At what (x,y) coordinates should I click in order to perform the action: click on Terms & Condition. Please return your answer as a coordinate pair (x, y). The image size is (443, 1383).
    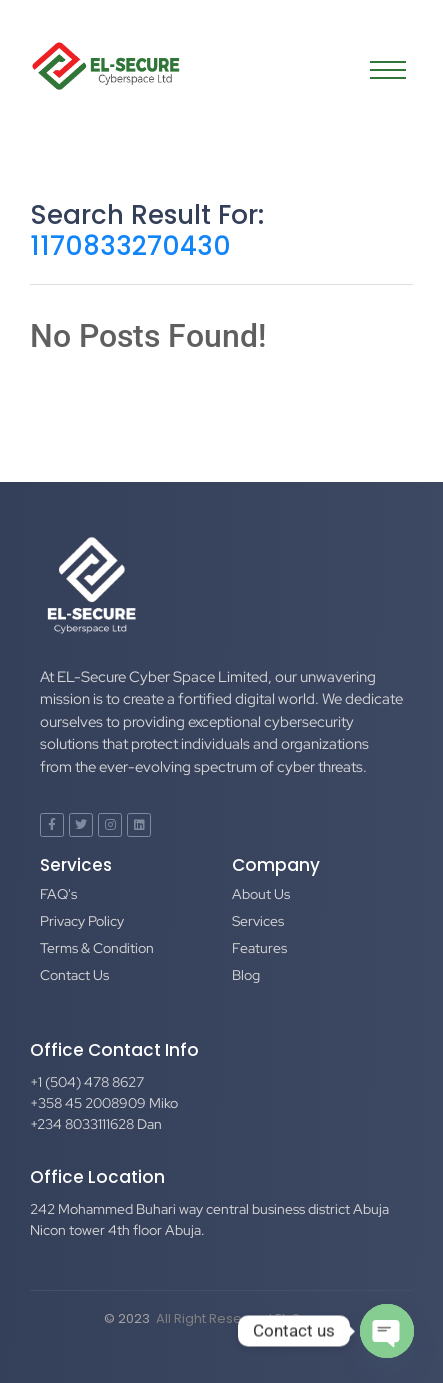
    Looking at the image, I should click on (97, 948).